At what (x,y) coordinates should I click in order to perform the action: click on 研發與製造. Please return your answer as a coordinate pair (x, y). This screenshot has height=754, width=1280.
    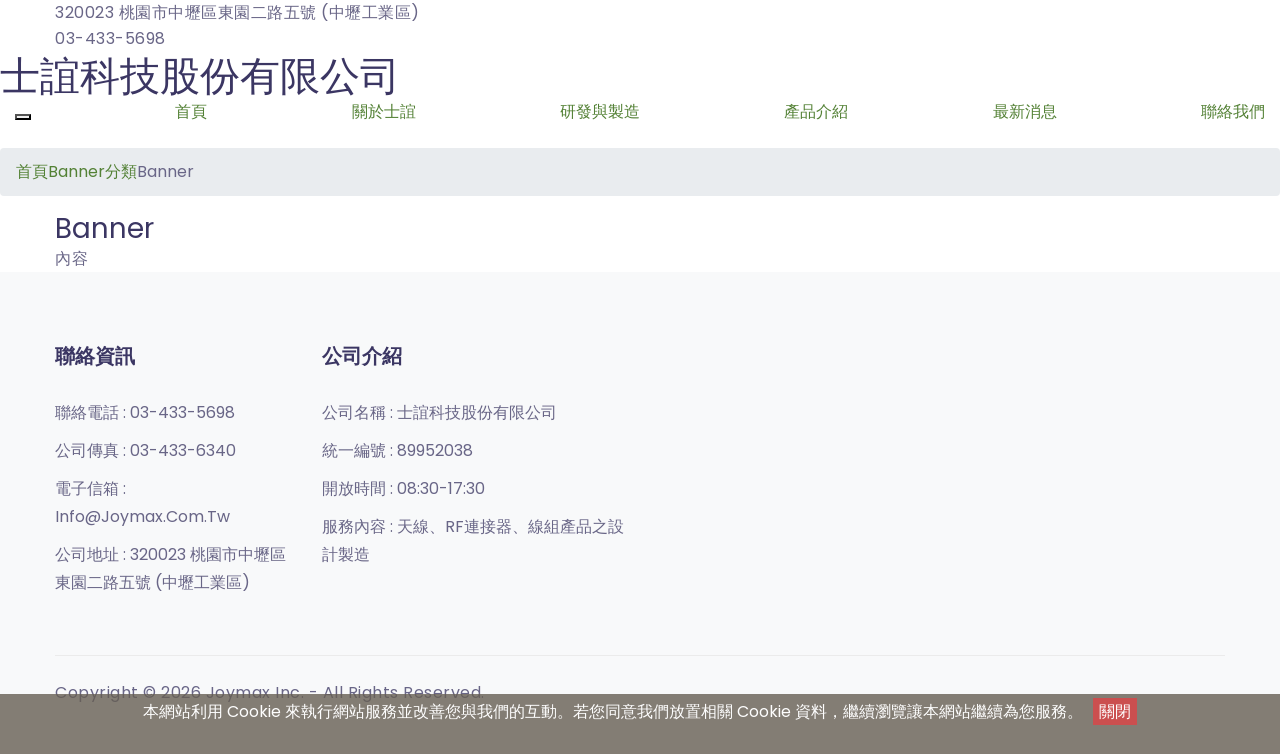
    Looking at the image, I should click on (600, 111).